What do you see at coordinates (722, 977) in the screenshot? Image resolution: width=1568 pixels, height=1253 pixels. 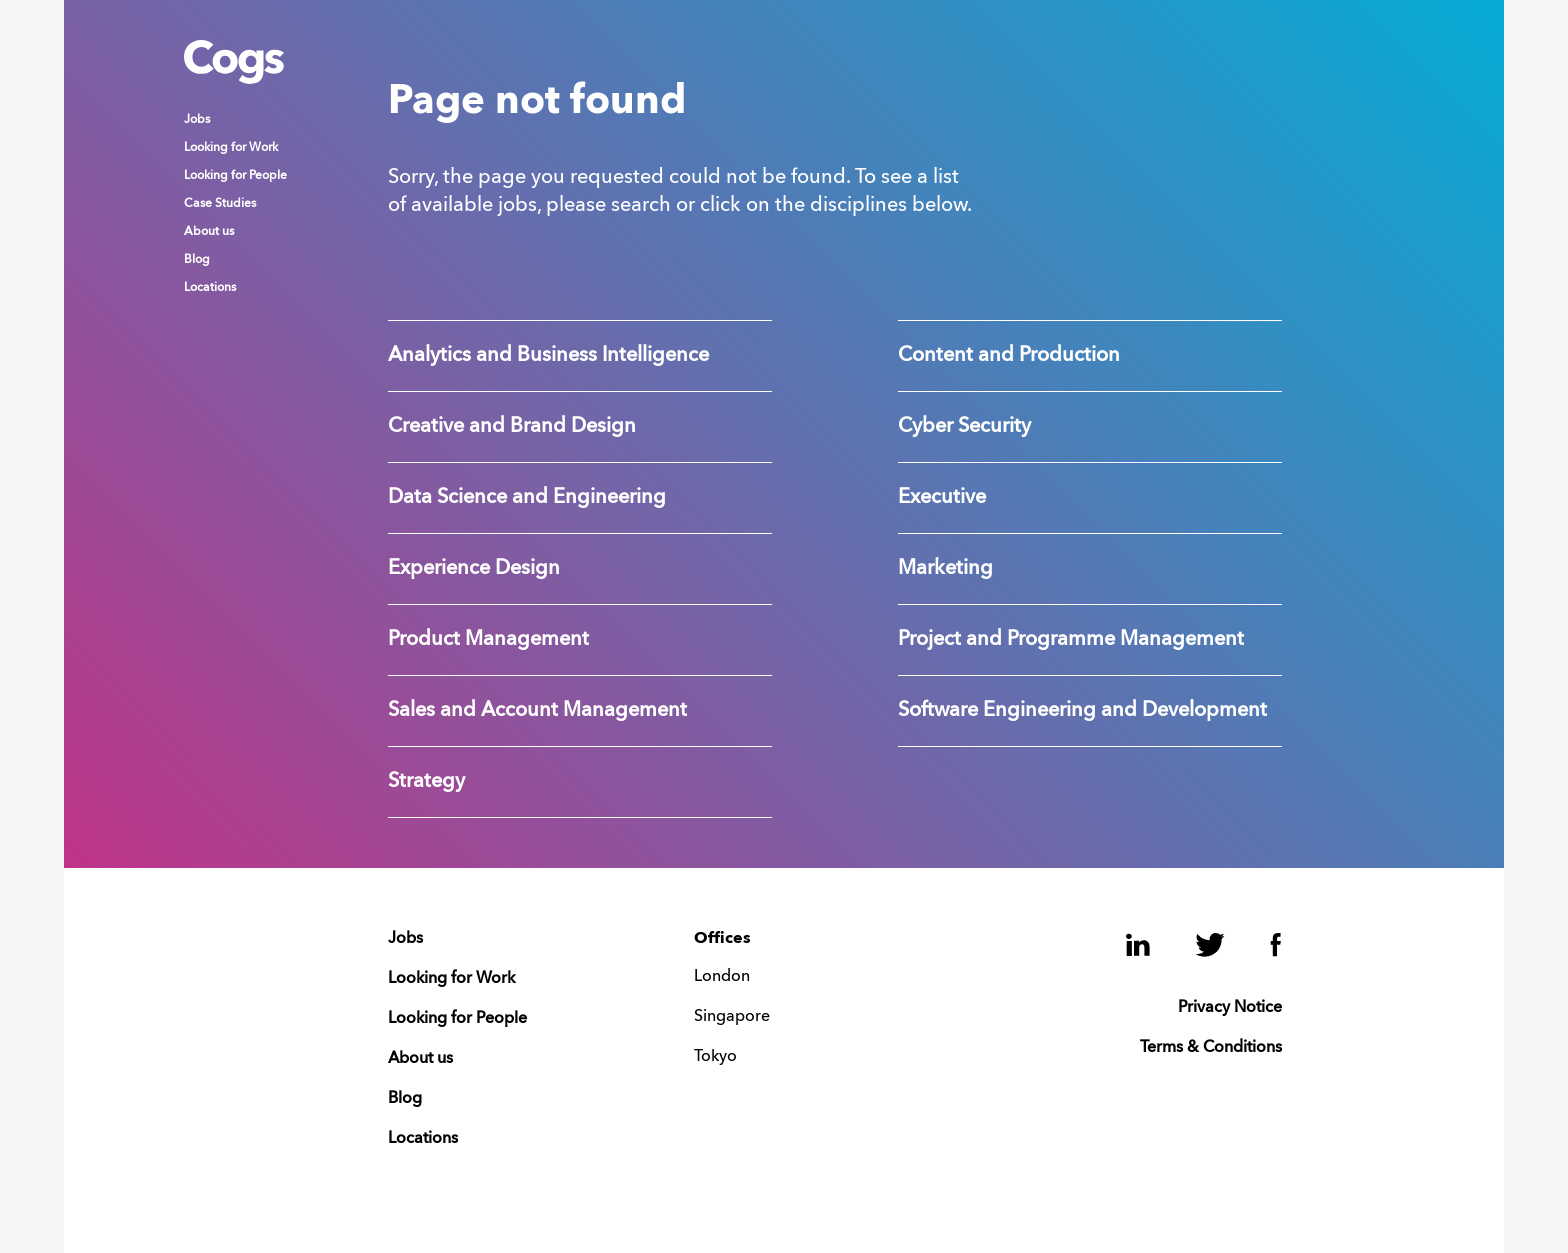 I see `London` at bounding box center [722, 977].